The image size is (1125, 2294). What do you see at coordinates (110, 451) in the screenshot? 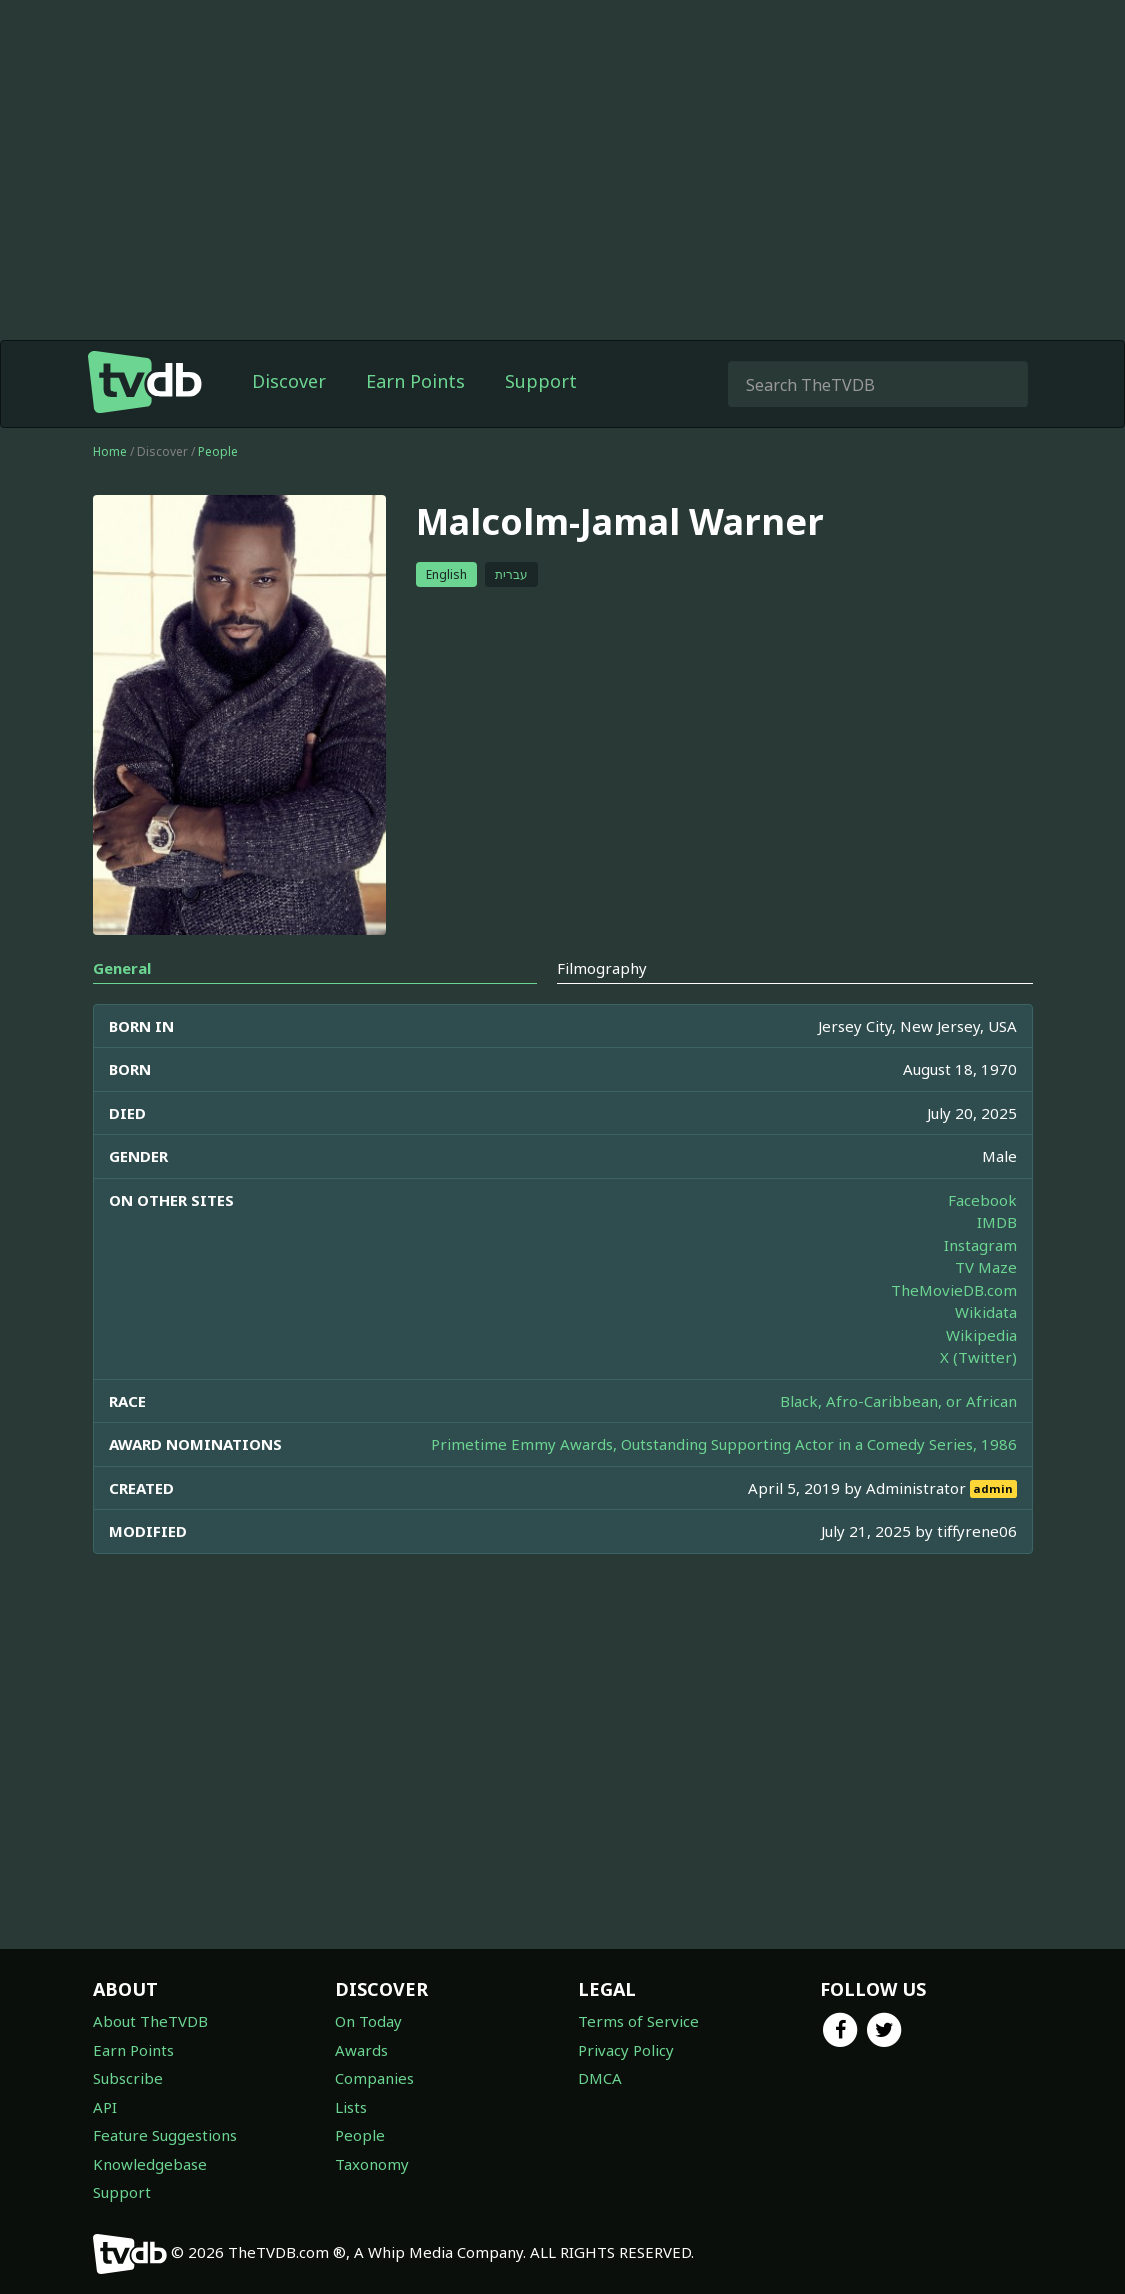
I see `Home` at bounding box center [110, 451].